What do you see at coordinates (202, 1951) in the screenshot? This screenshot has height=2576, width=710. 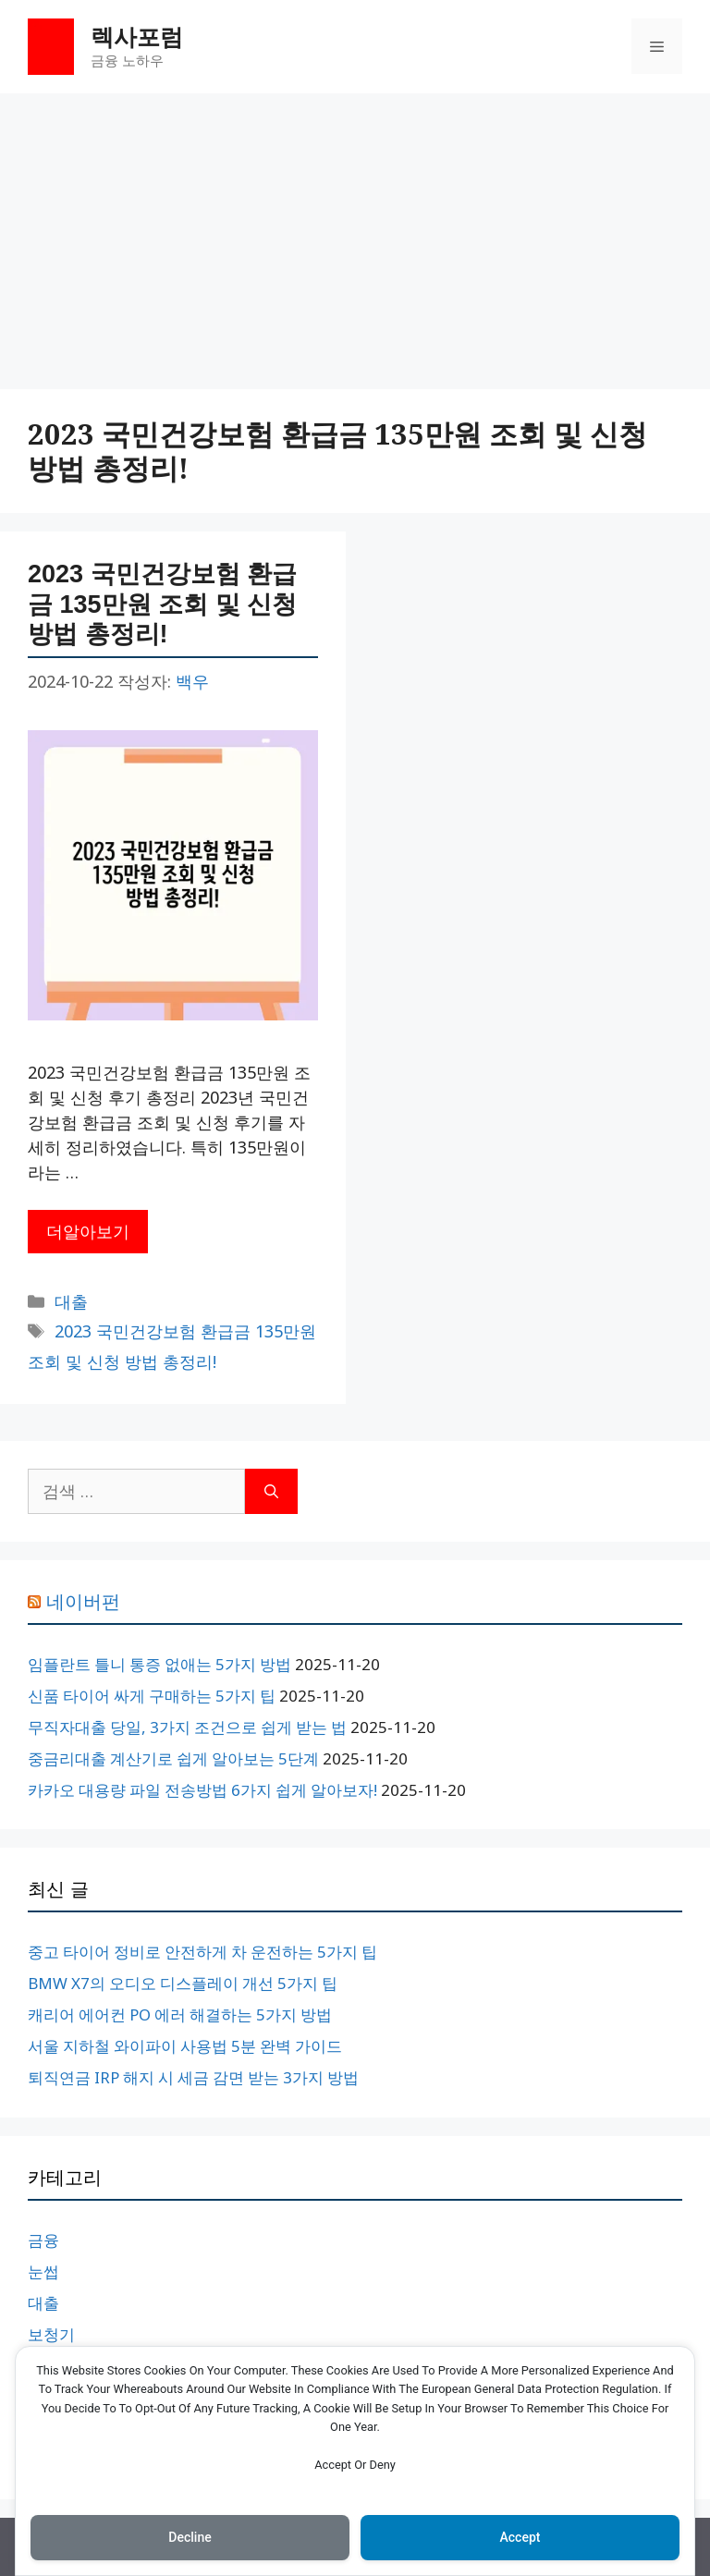 I see `중고 타이어 정비로 안전하게 차 운전하는 5가지 팁` at bounding box center [202, 1951].